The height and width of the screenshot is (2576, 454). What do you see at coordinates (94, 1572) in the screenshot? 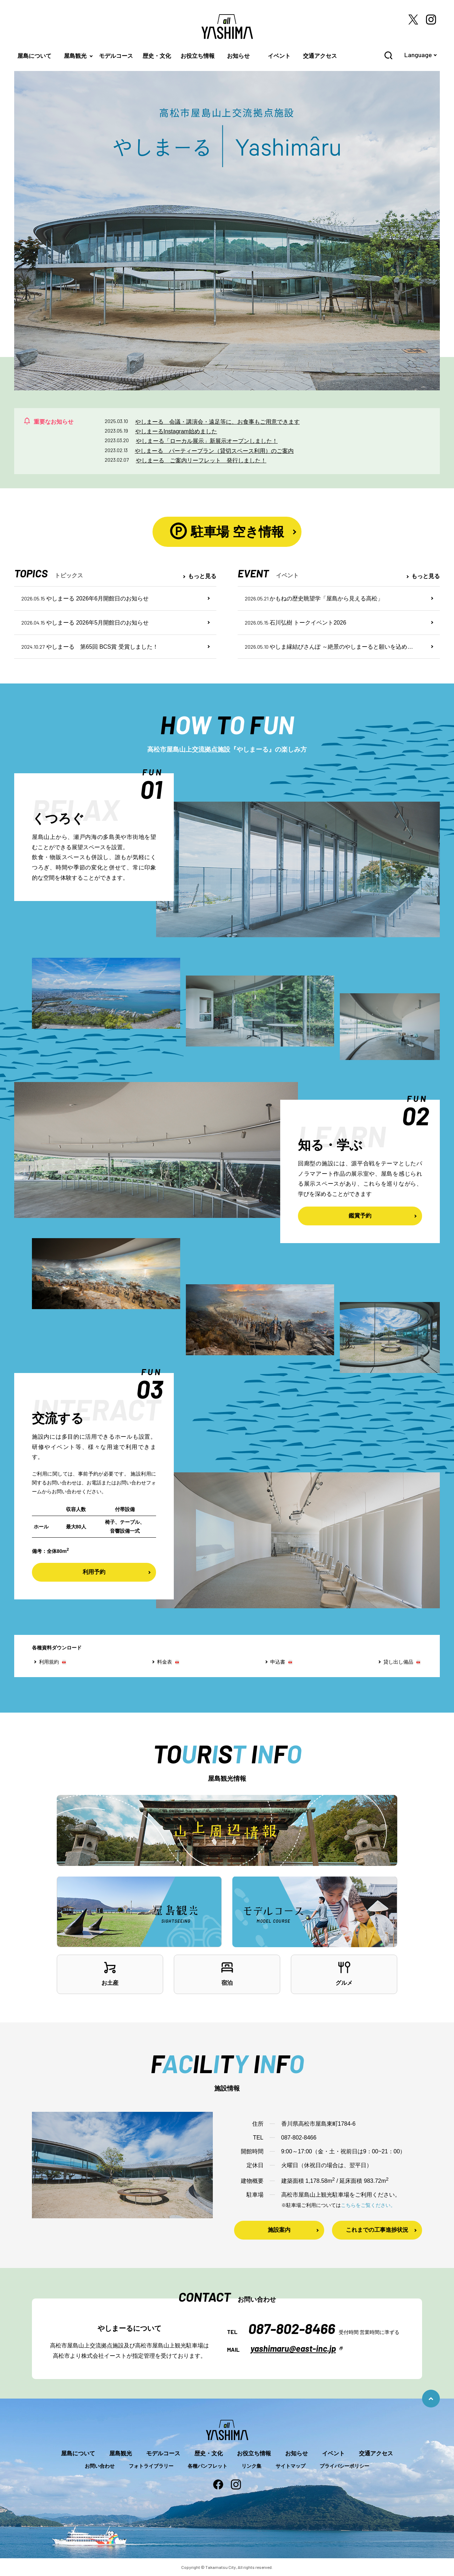
I see `利用予約` at bounding box center [94, 1572].